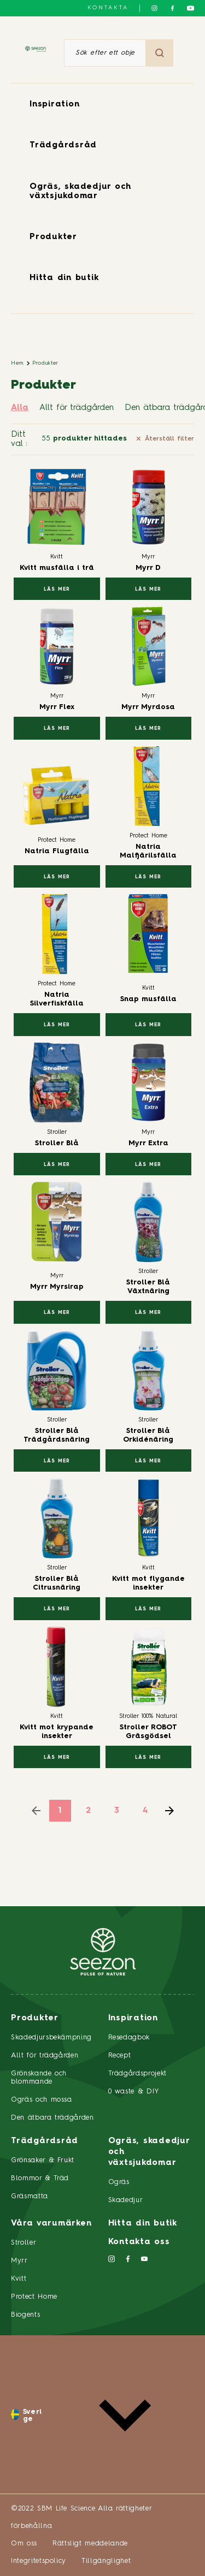 This screenshot has height=2576, width=205. I want to click on Grönskande och blommande, so click(39, 2077).